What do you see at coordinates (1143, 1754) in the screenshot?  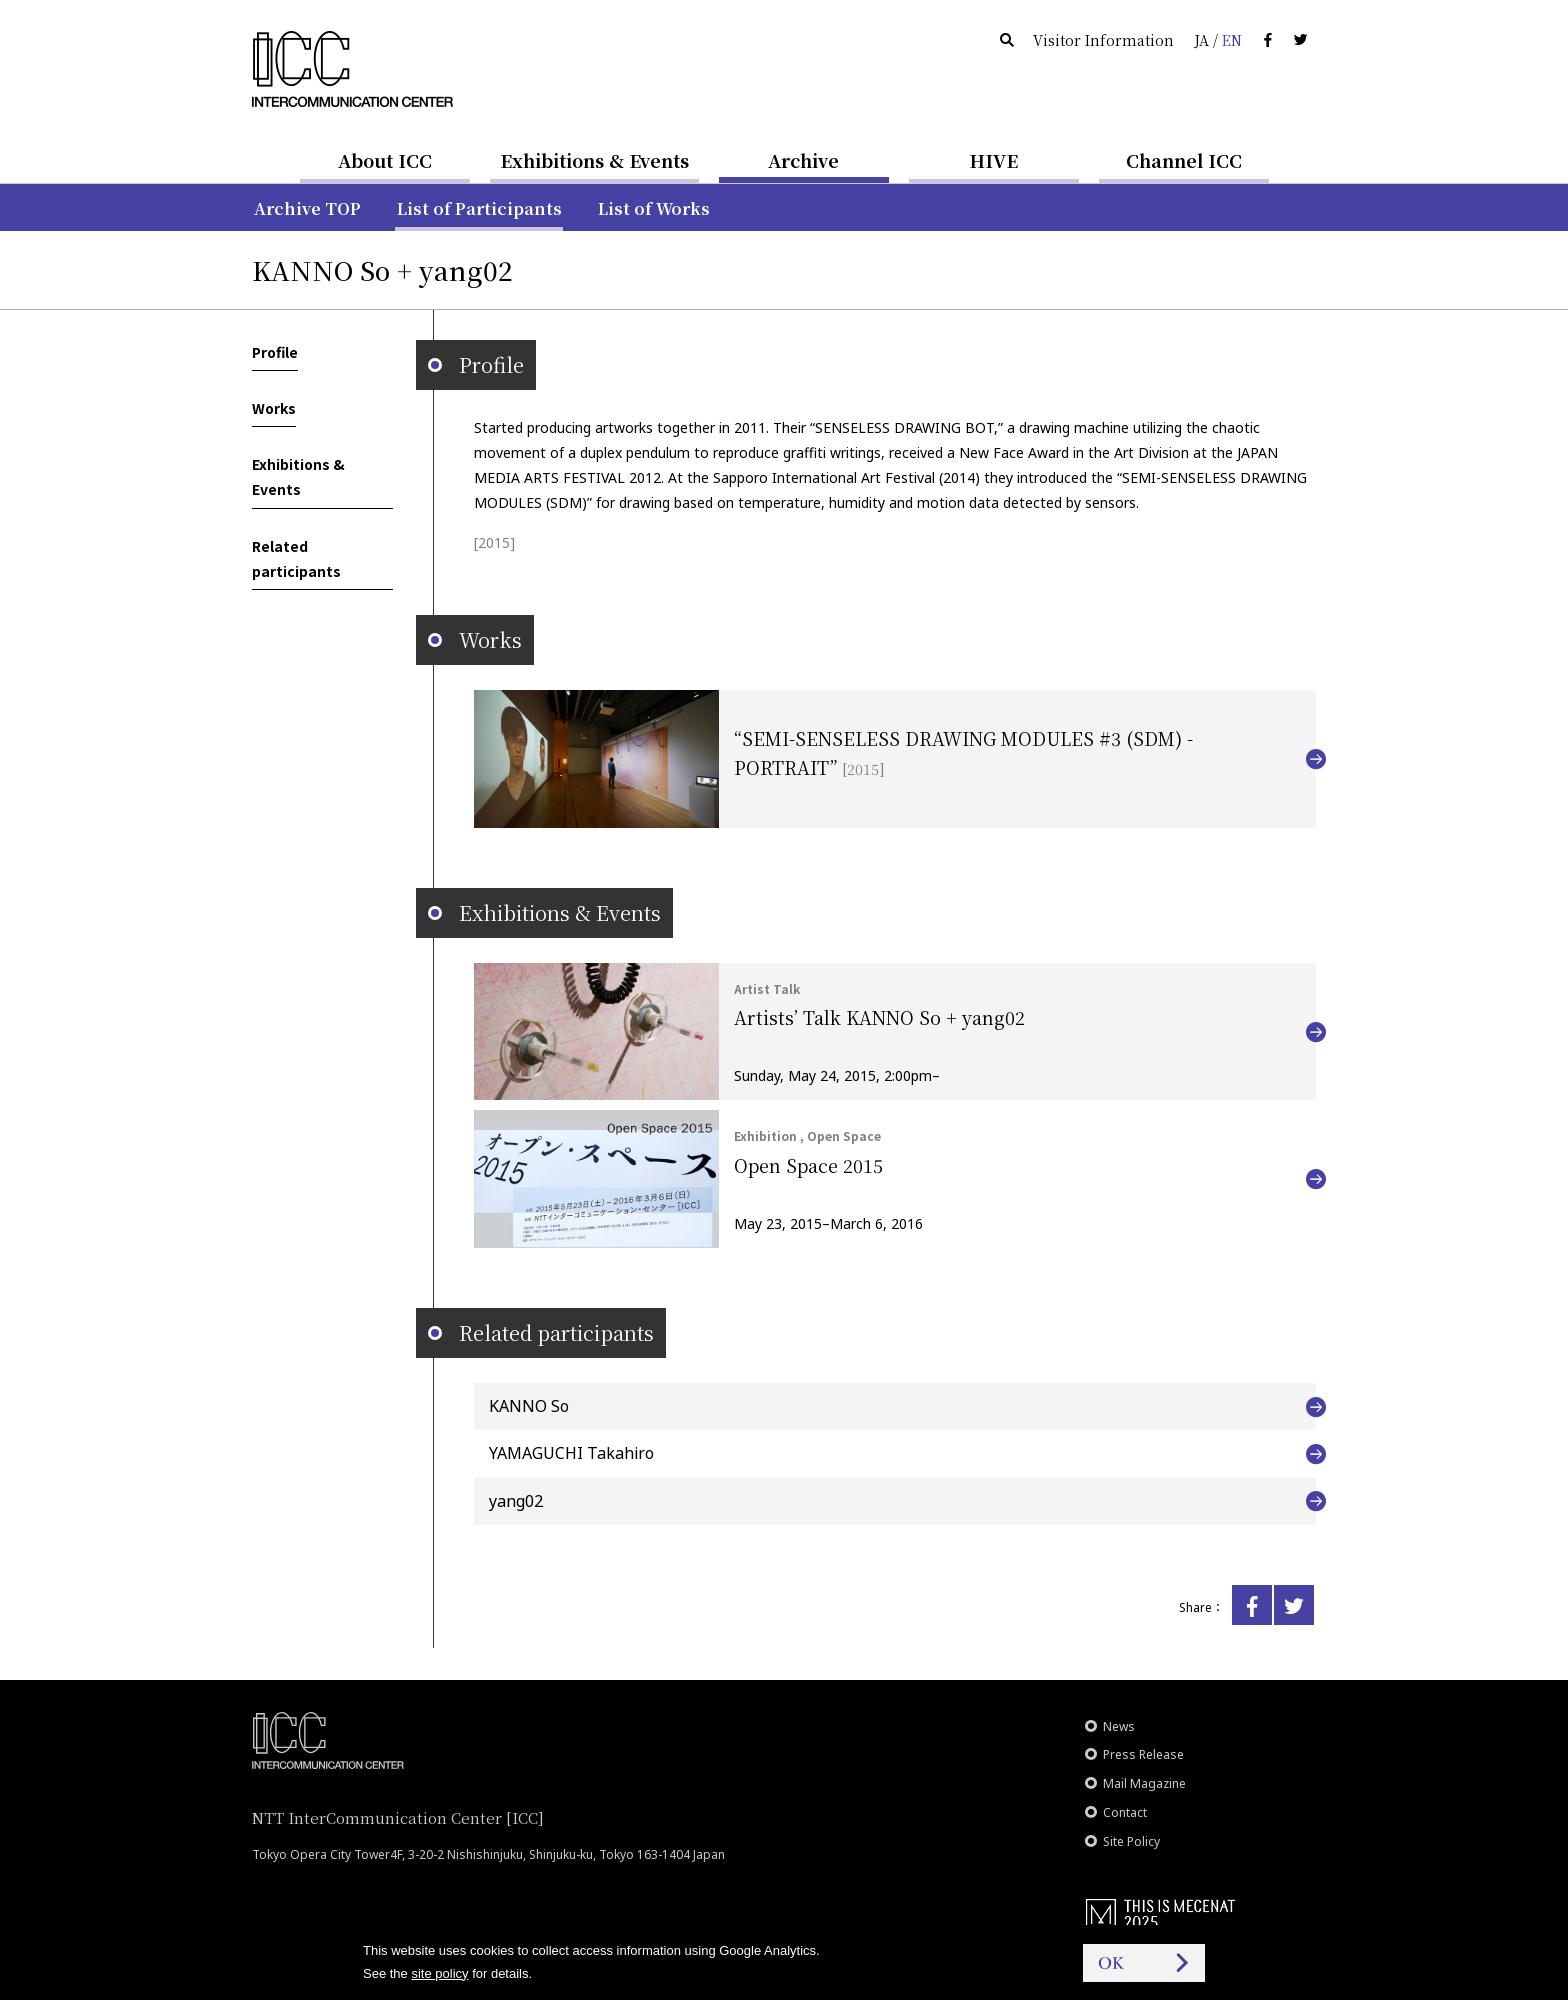 I see `Press Release` at bounding box center [1143, 1754].